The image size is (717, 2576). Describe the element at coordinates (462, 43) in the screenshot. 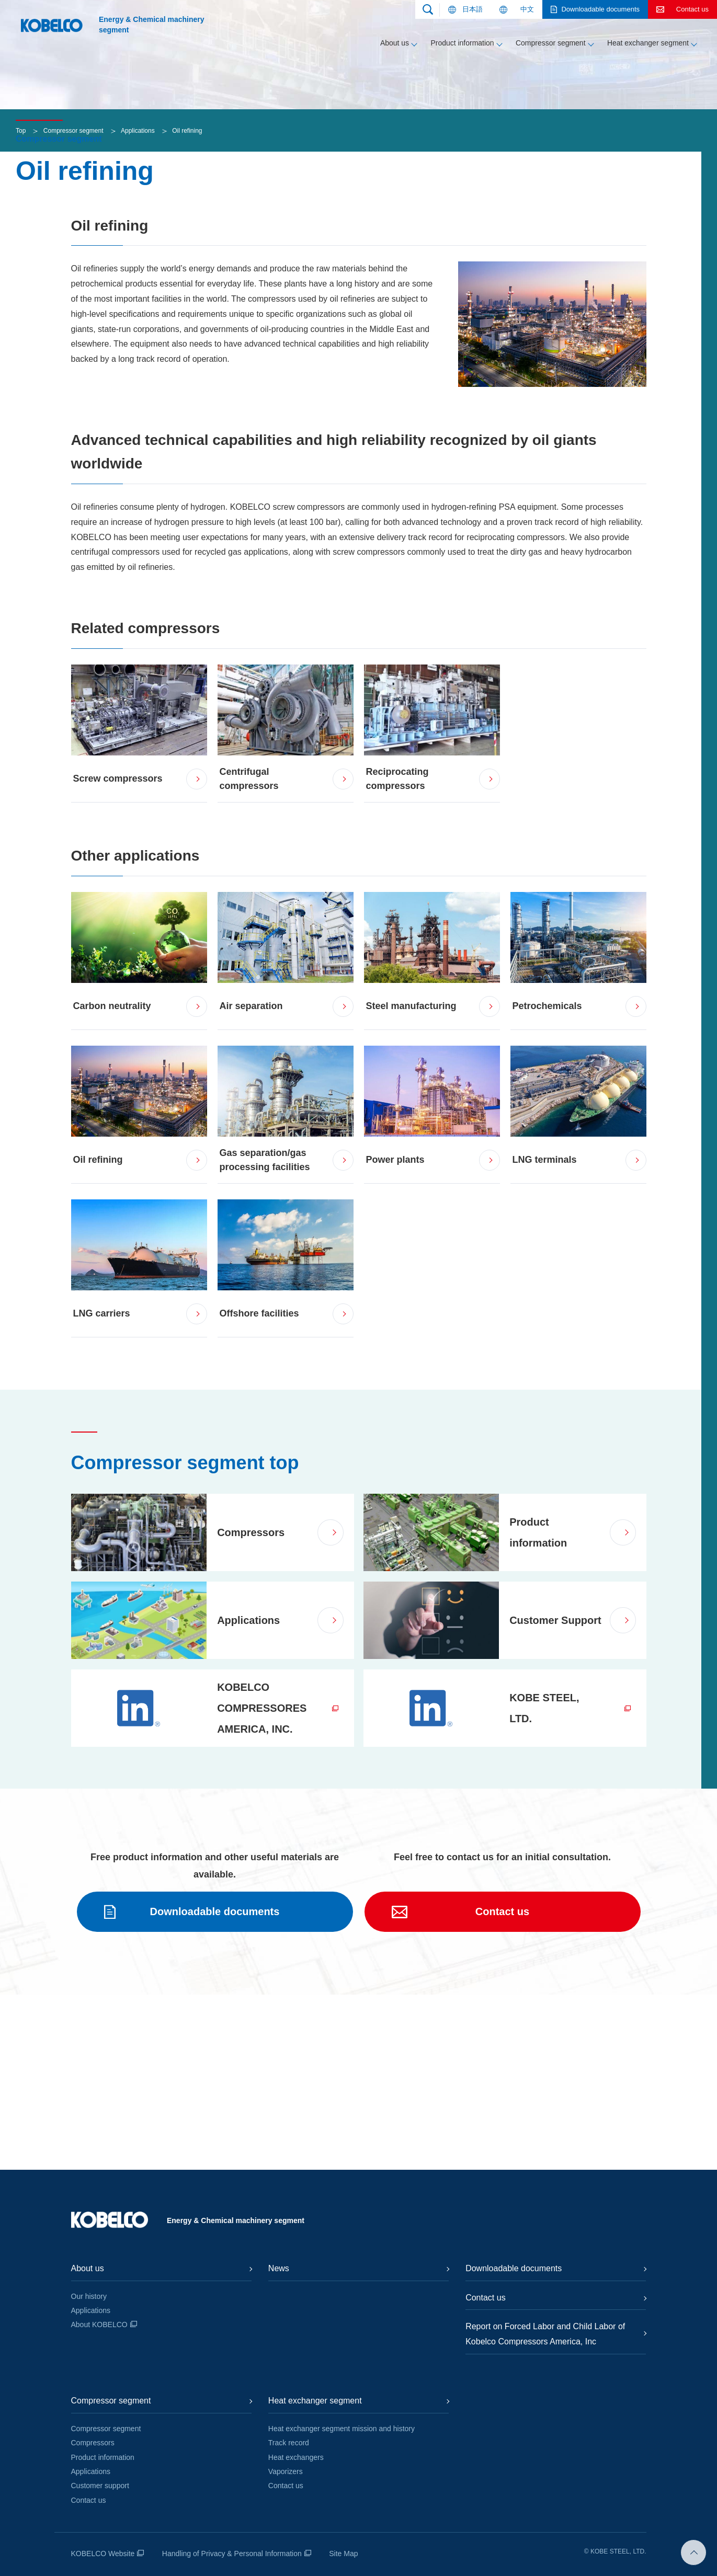

I see `Product information` at that location.